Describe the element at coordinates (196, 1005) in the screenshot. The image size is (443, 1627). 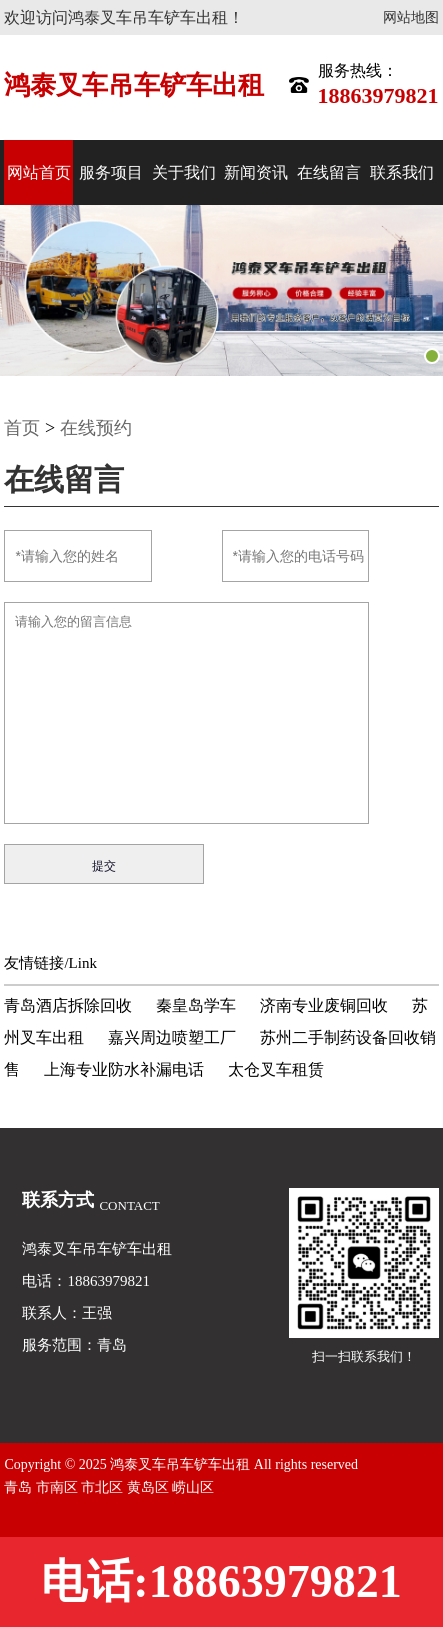
I see `秦皇岛学车` at that location.